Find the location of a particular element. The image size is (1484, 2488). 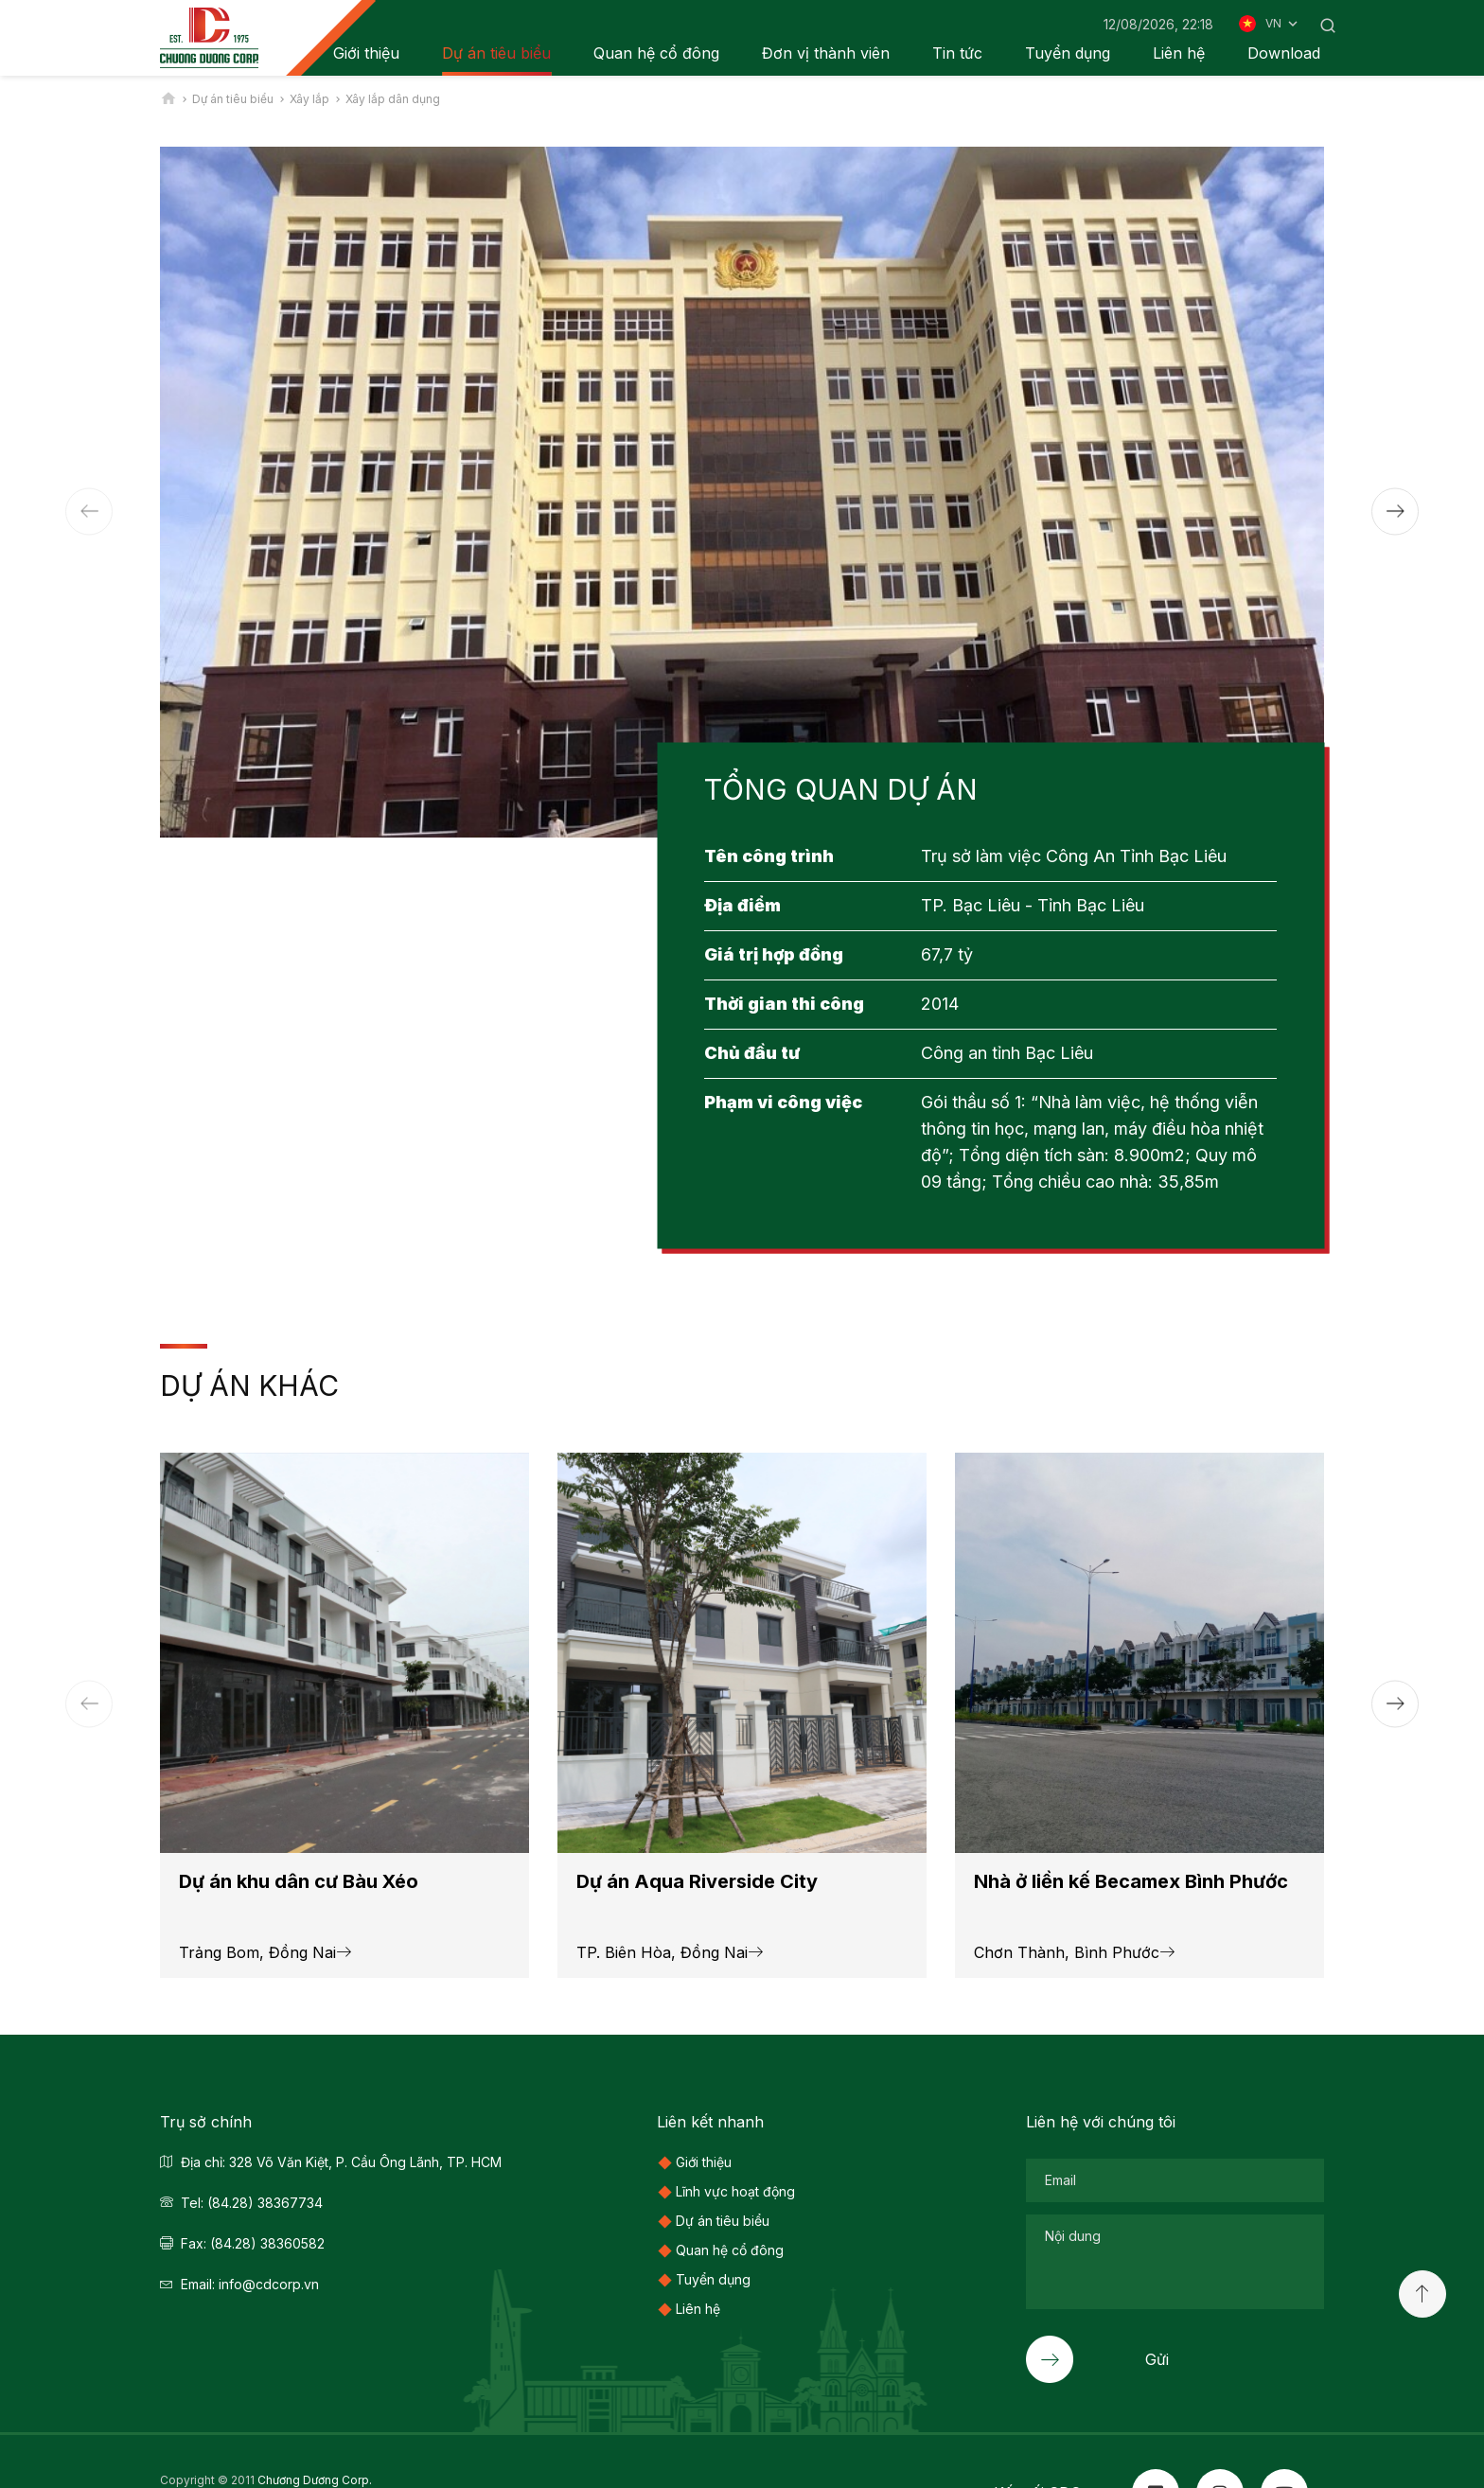

Tin tức is located at coordinates (957, 53).